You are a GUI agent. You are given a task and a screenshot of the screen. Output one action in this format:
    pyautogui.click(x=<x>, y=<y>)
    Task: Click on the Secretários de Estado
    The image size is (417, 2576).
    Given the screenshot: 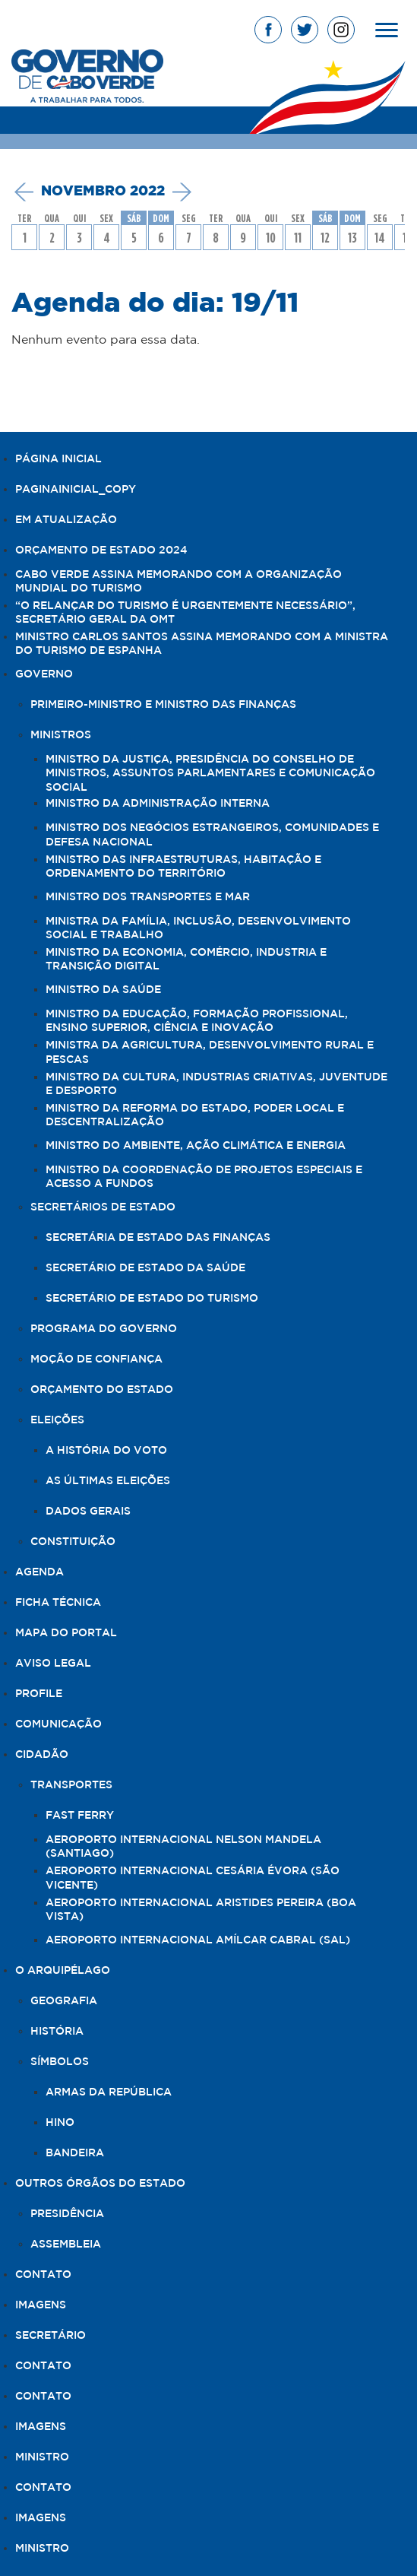 What is the action you would take?
    pyautogui.click(x=102, y=1207)
    